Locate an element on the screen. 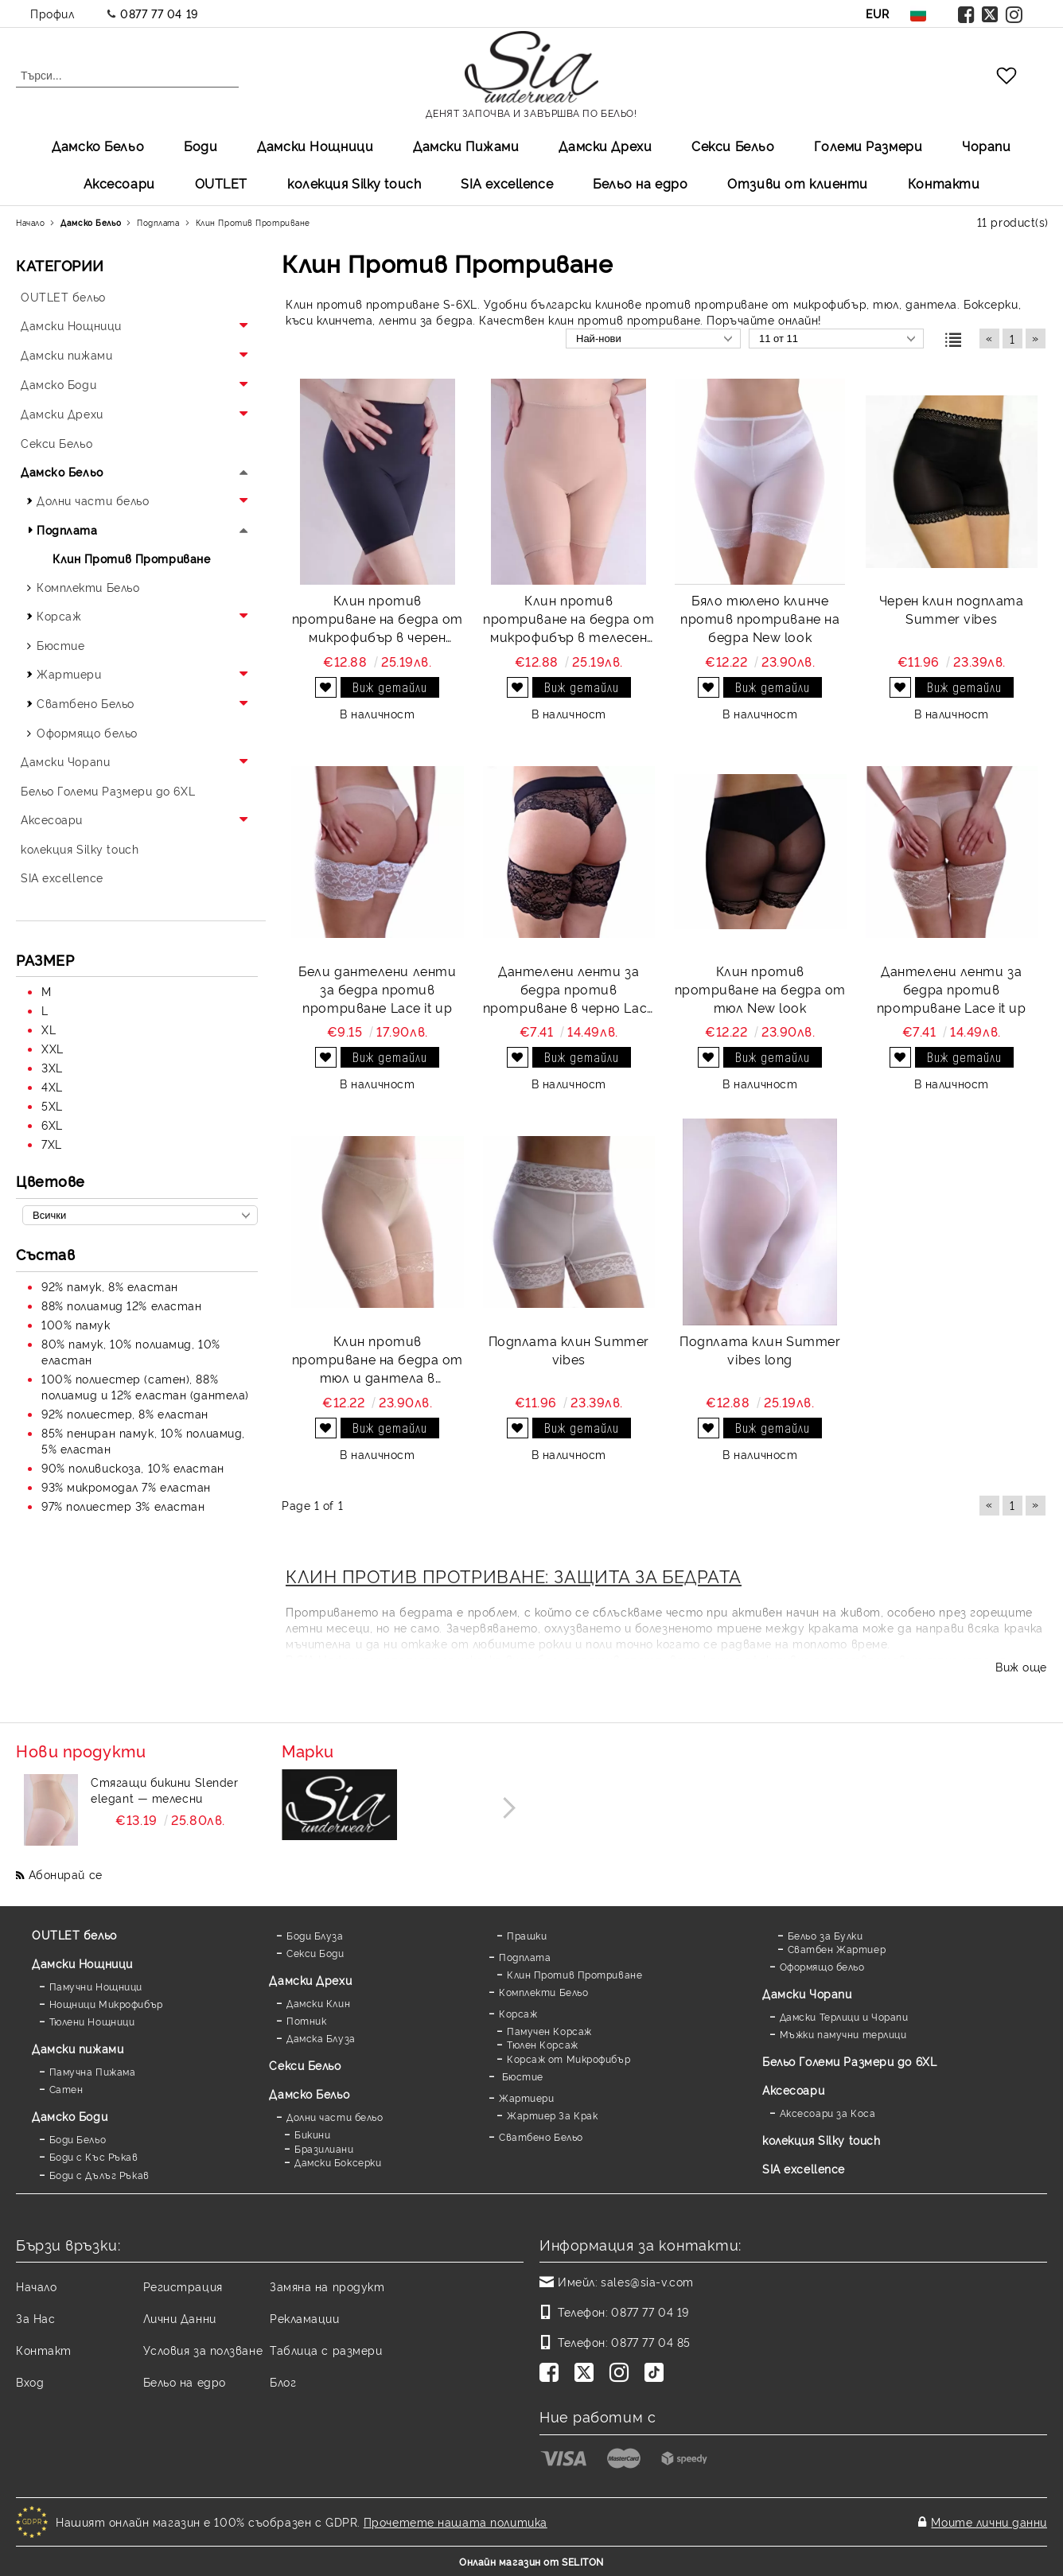  За Нас is located at coordinates (35, 2317).